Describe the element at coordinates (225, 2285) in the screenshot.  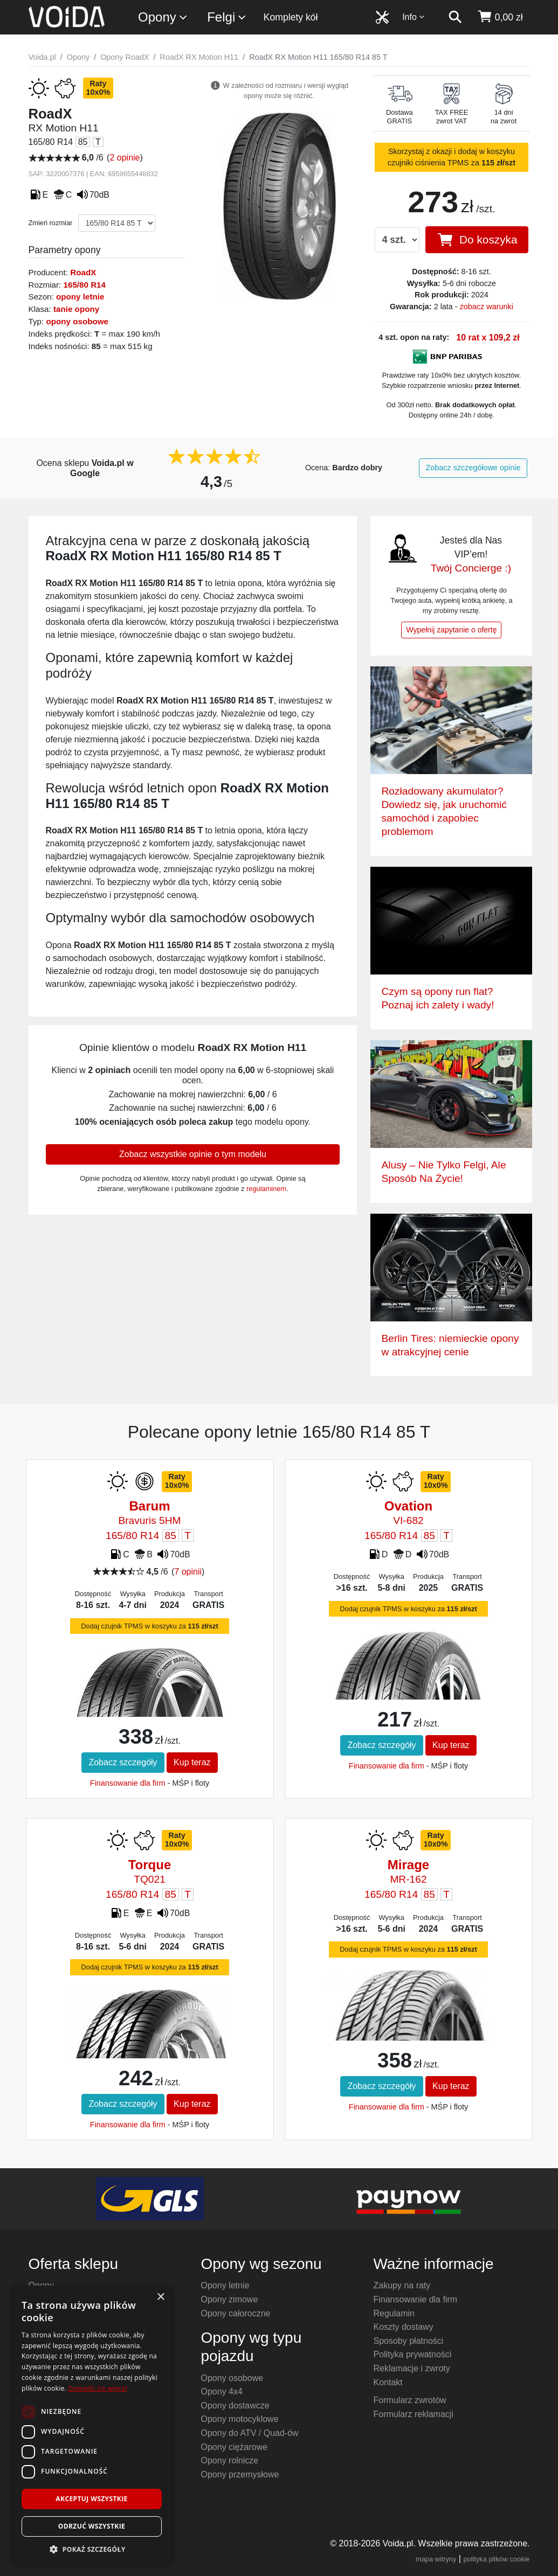
I see `Opony letnie` at that location.